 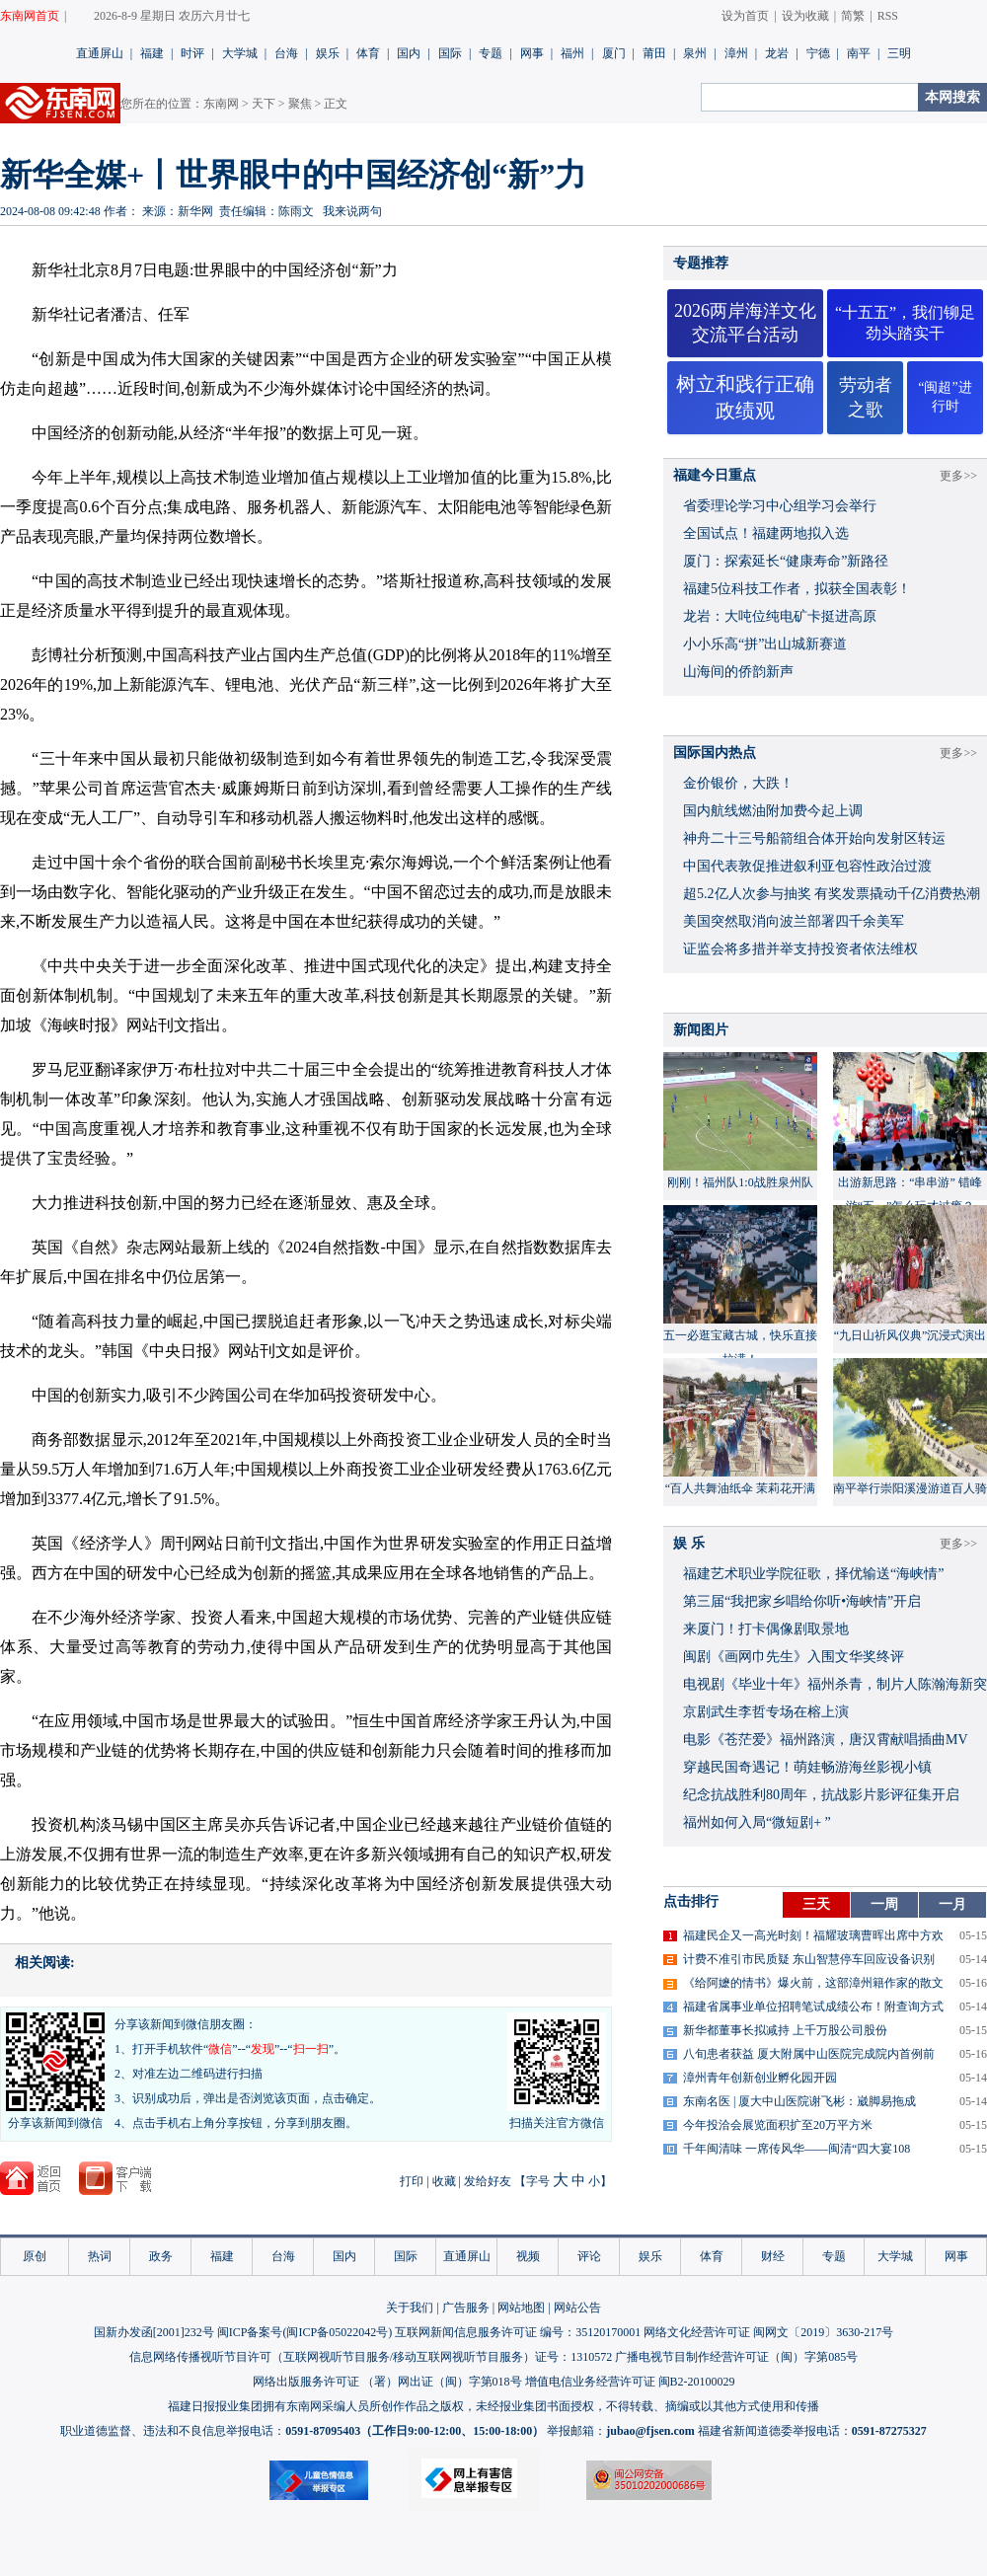 What do you see at coordinates (352, 211) in the screenshot?
I see `我来说两句` at bounding box center [352, 211].